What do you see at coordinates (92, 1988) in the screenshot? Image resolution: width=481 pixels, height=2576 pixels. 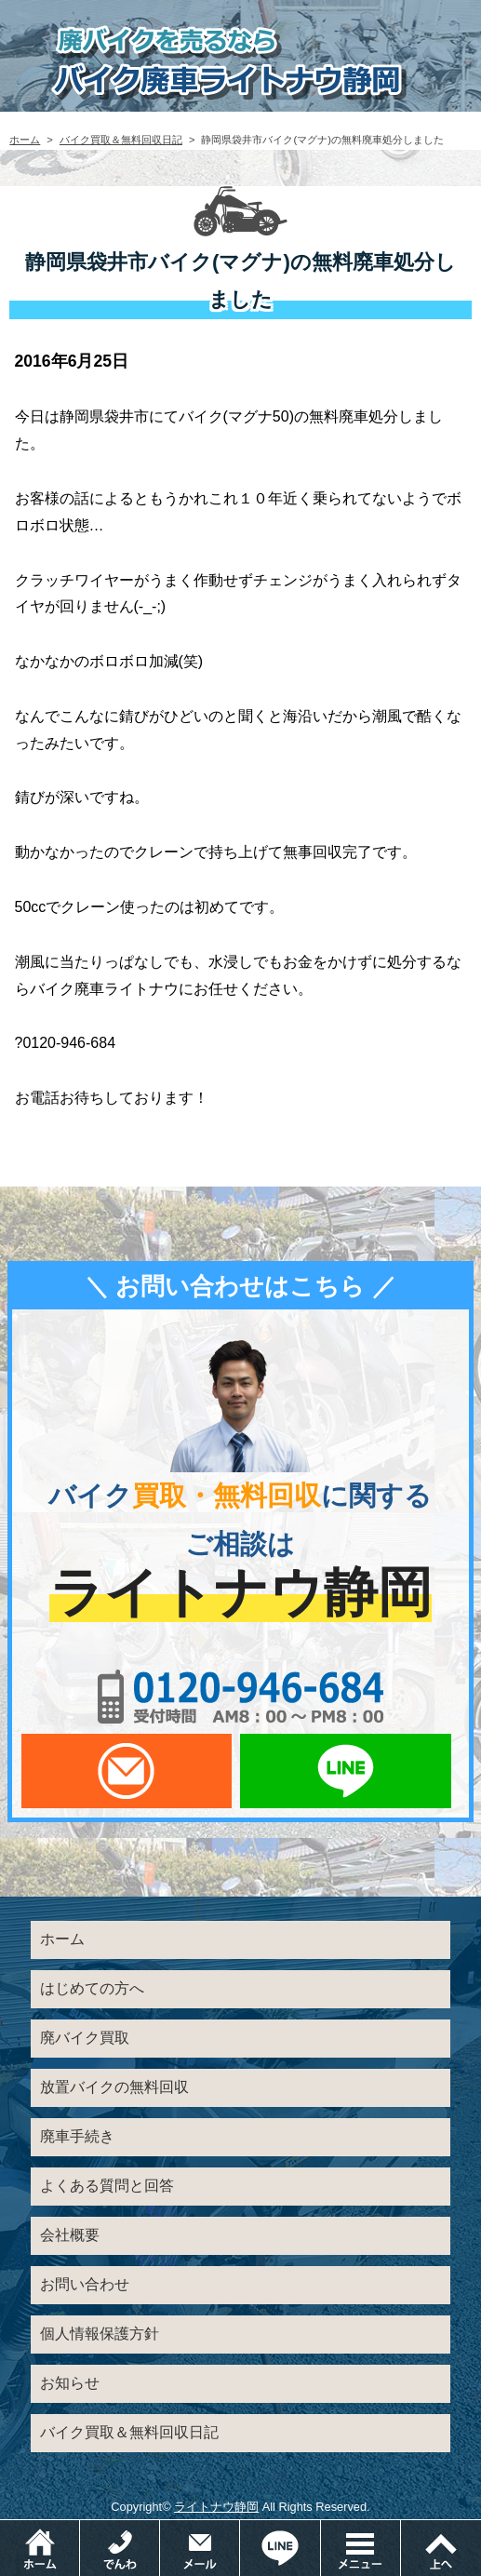 I see `はじめての方へ` at bounding box center [92, 1988].